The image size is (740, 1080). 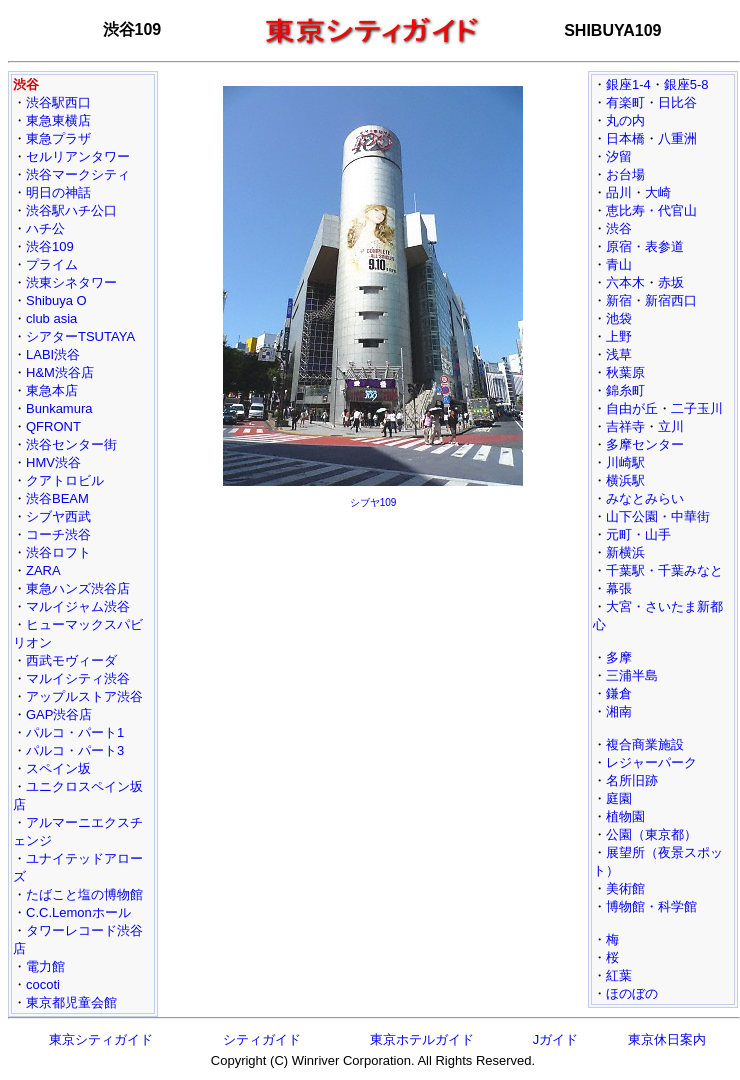 I want to click on 渋谷ロフト, so click(x=58, y=552).